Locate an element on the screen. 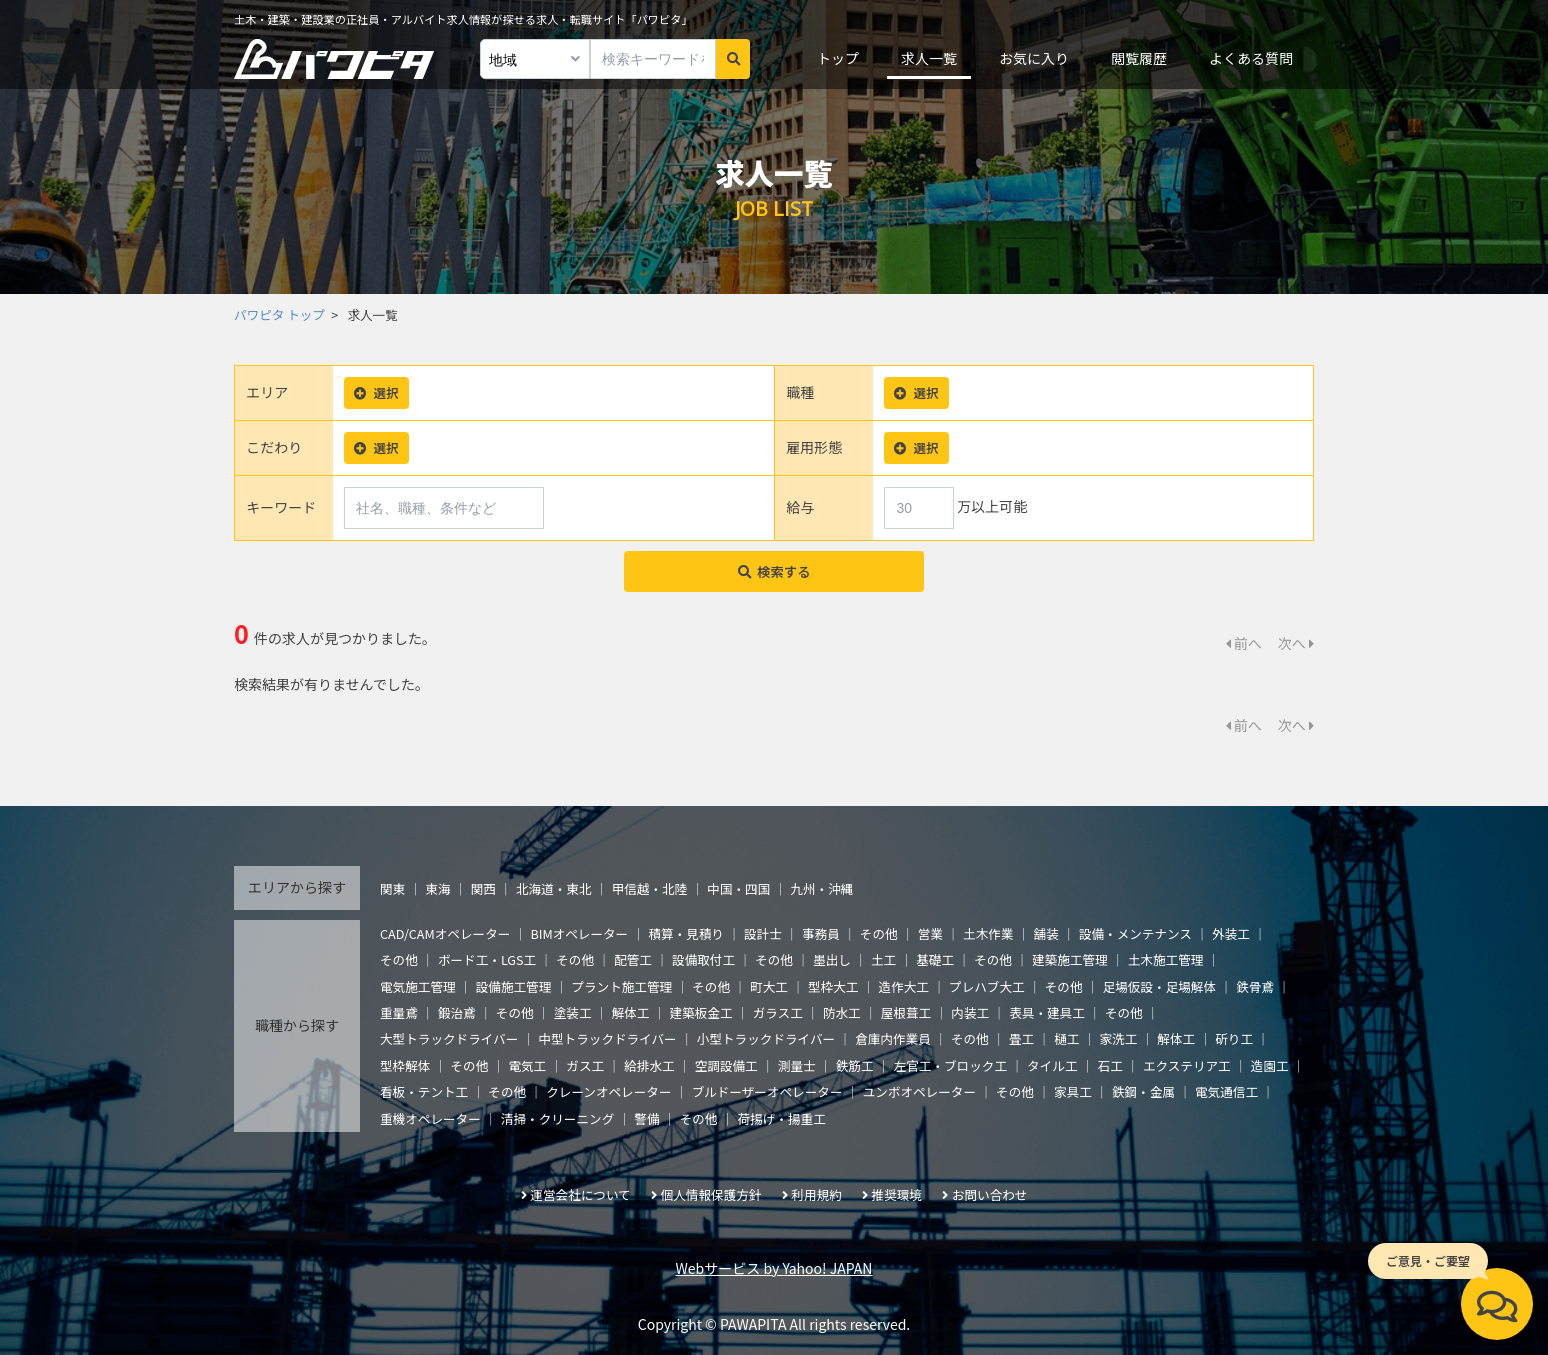 The image size is (1548, 1355). 鉄鋼・金属 is located at coordinates (1143, 1091).